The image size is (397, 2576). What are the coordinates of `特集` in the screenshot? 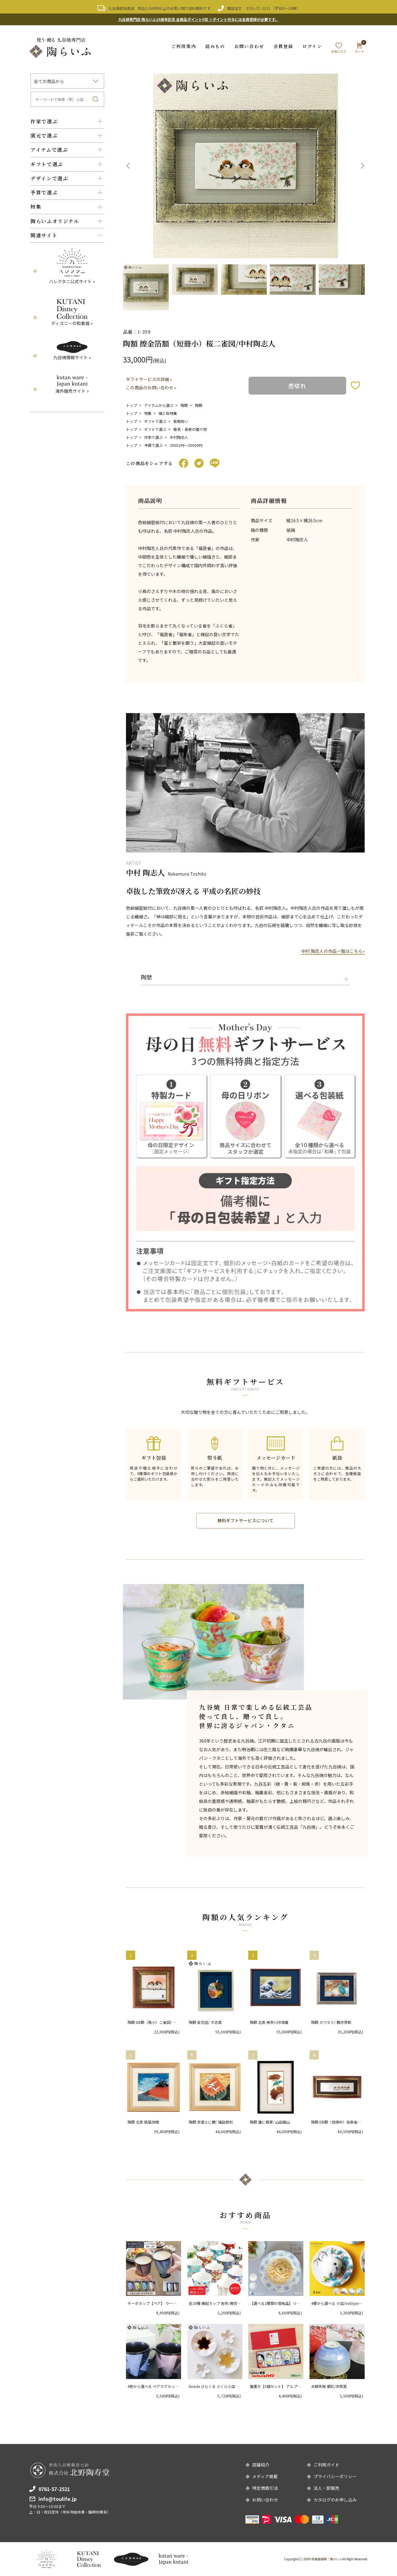 It's located at (148, 412).